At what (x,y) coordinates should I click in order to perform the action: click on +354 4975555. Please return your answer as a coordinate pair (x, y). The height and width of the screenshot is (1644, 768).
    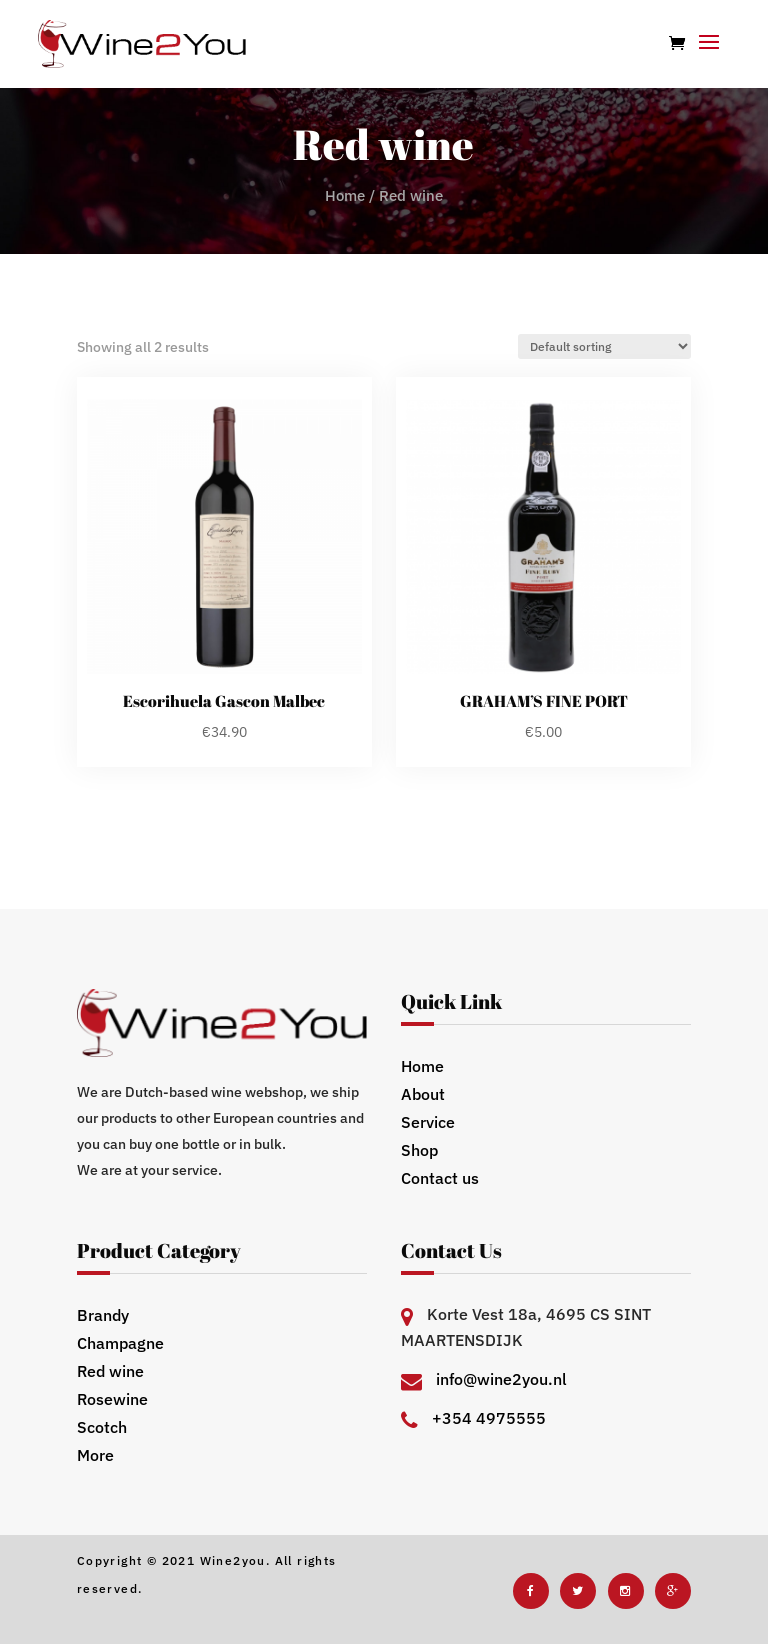
    Looking at the image, I should click on (489, 1418).